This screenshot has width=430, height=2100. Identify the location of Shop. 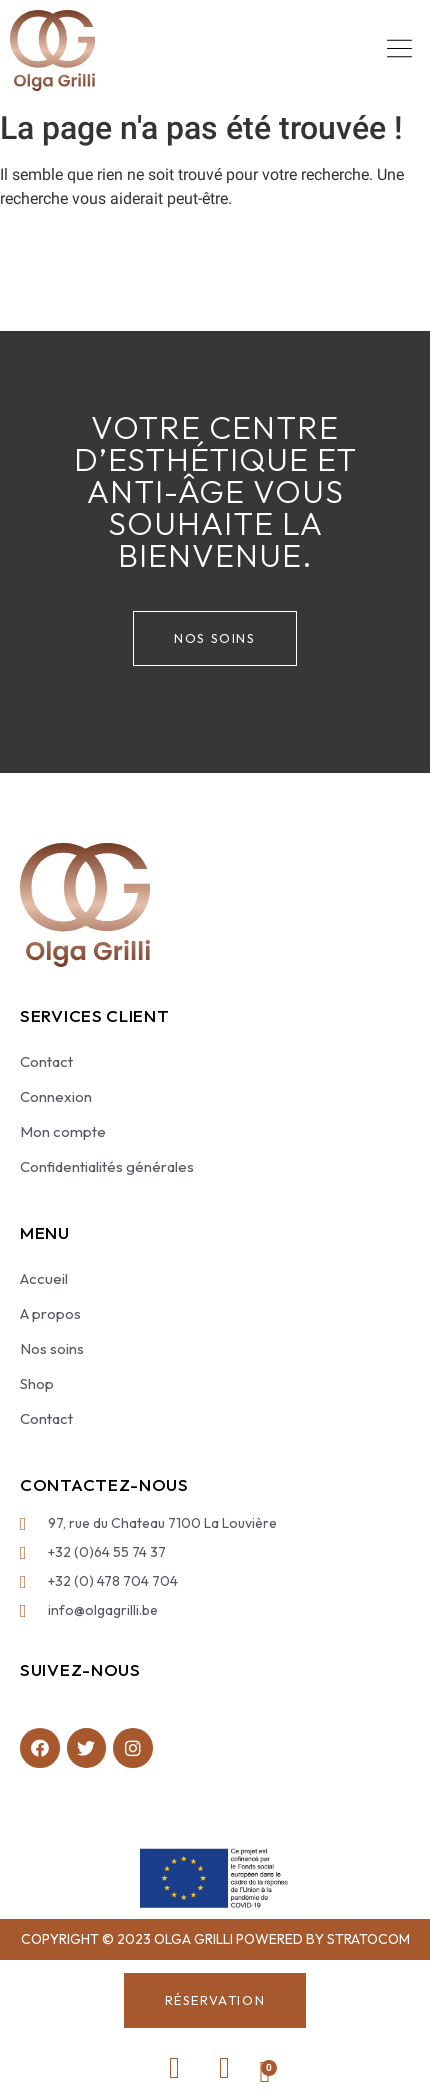
(37, 1383).